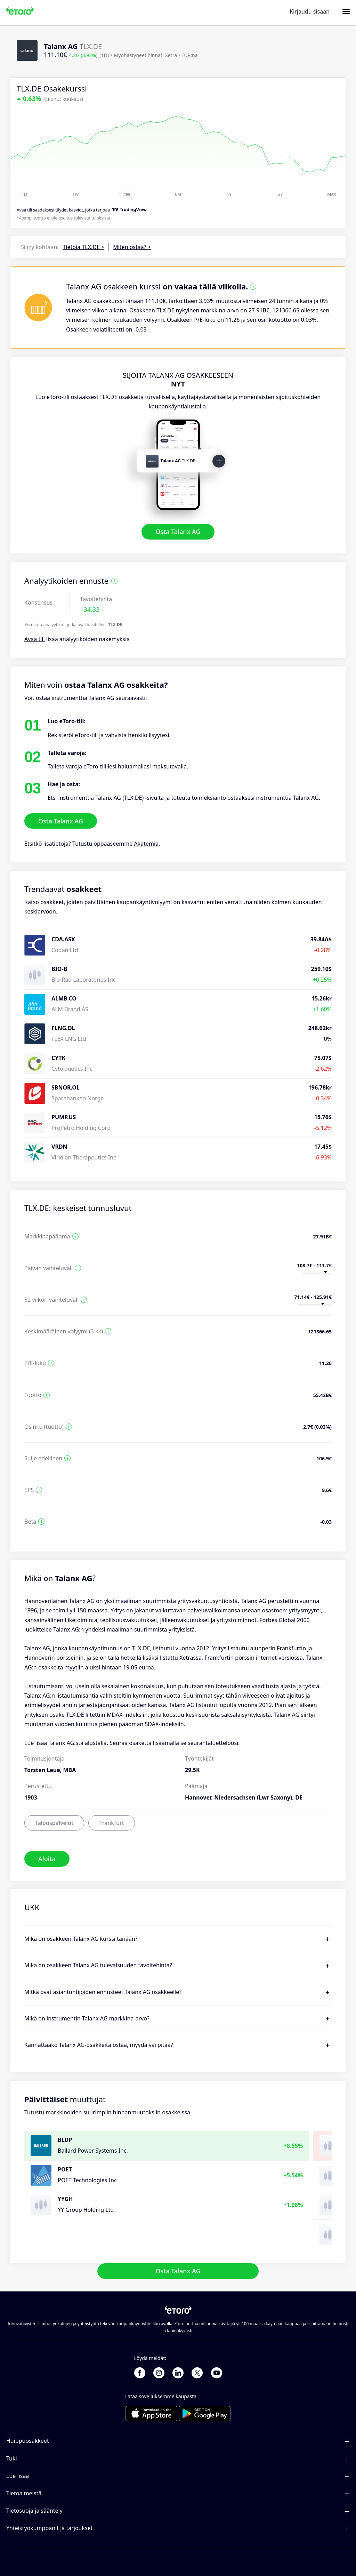 The image size is (356, 2576). I want to click on Aloita, so click(47, 1859).